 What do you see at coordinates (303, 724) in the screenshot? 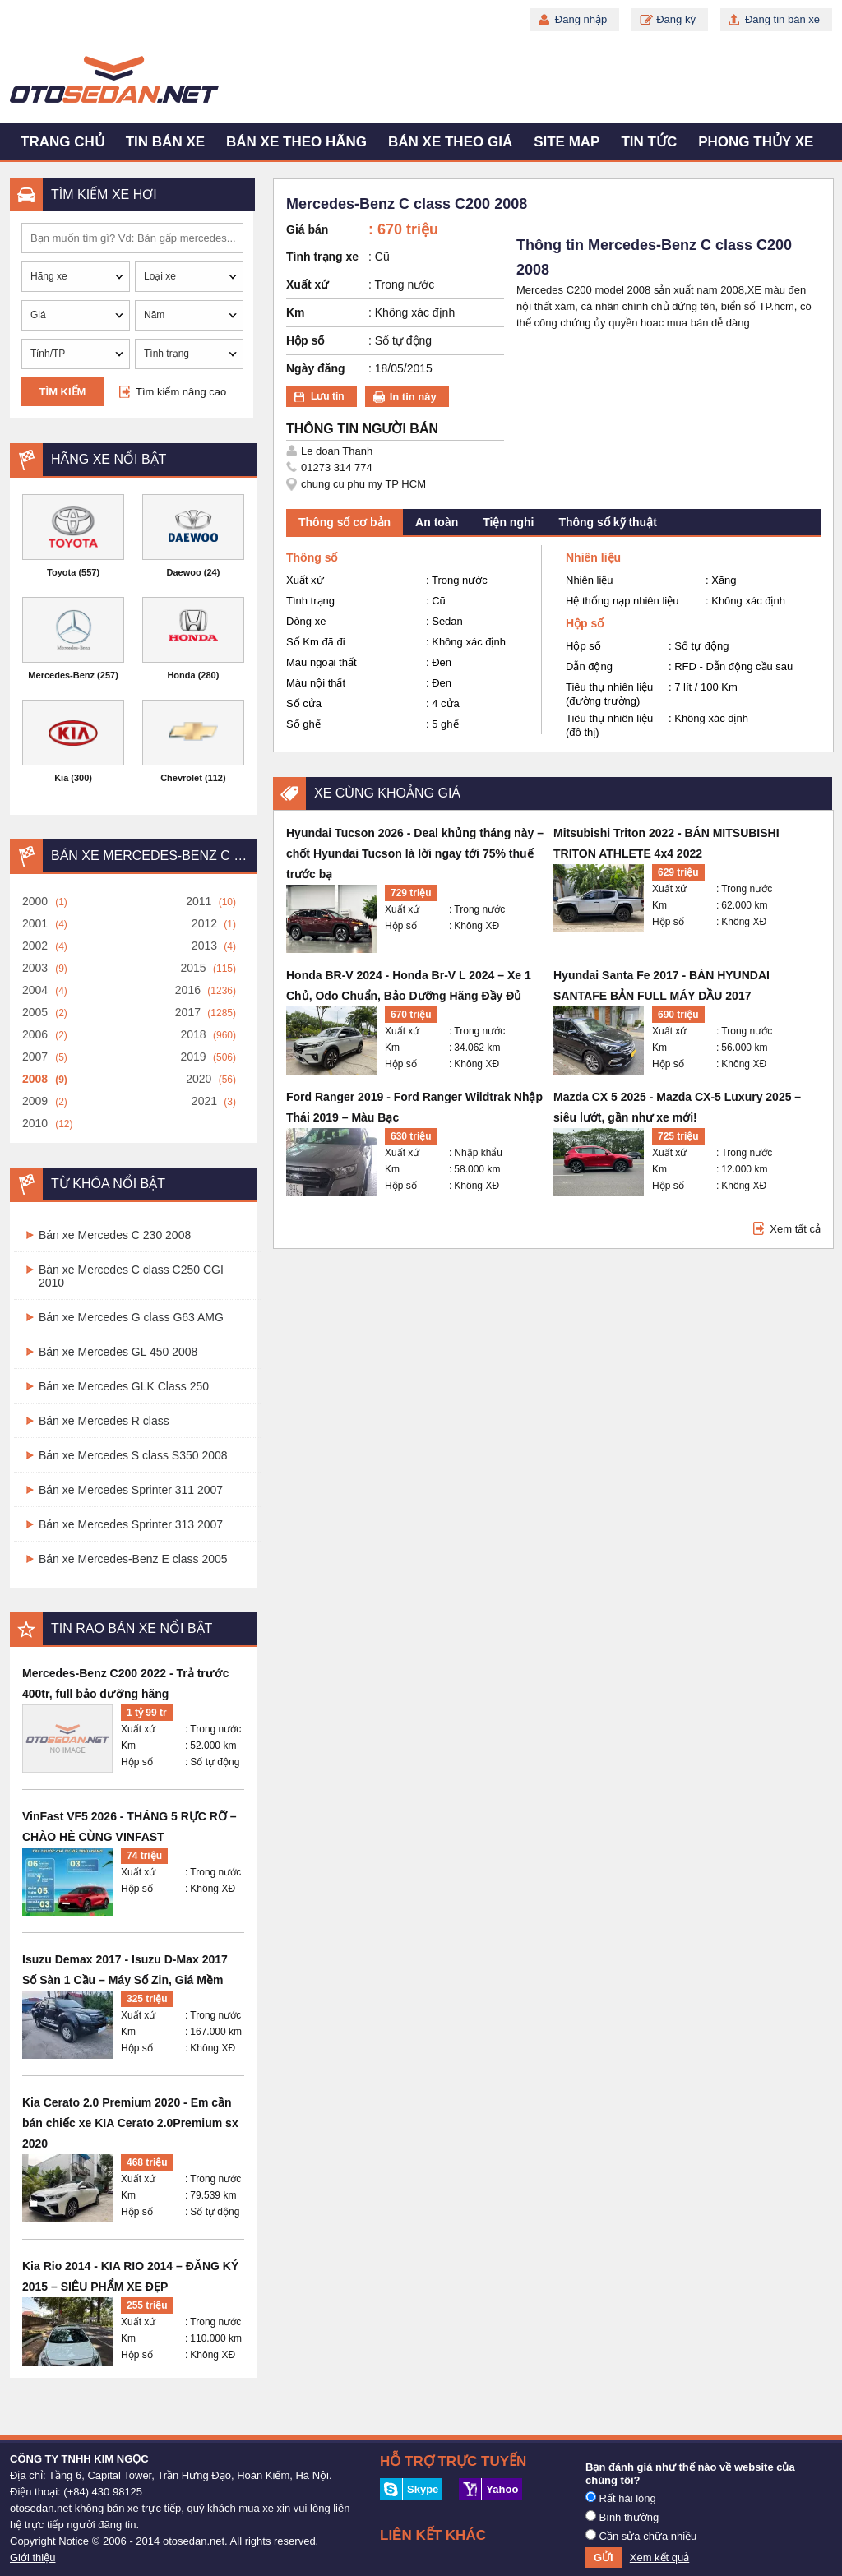
I see `Số ghế` at bounding box center [303, 724].